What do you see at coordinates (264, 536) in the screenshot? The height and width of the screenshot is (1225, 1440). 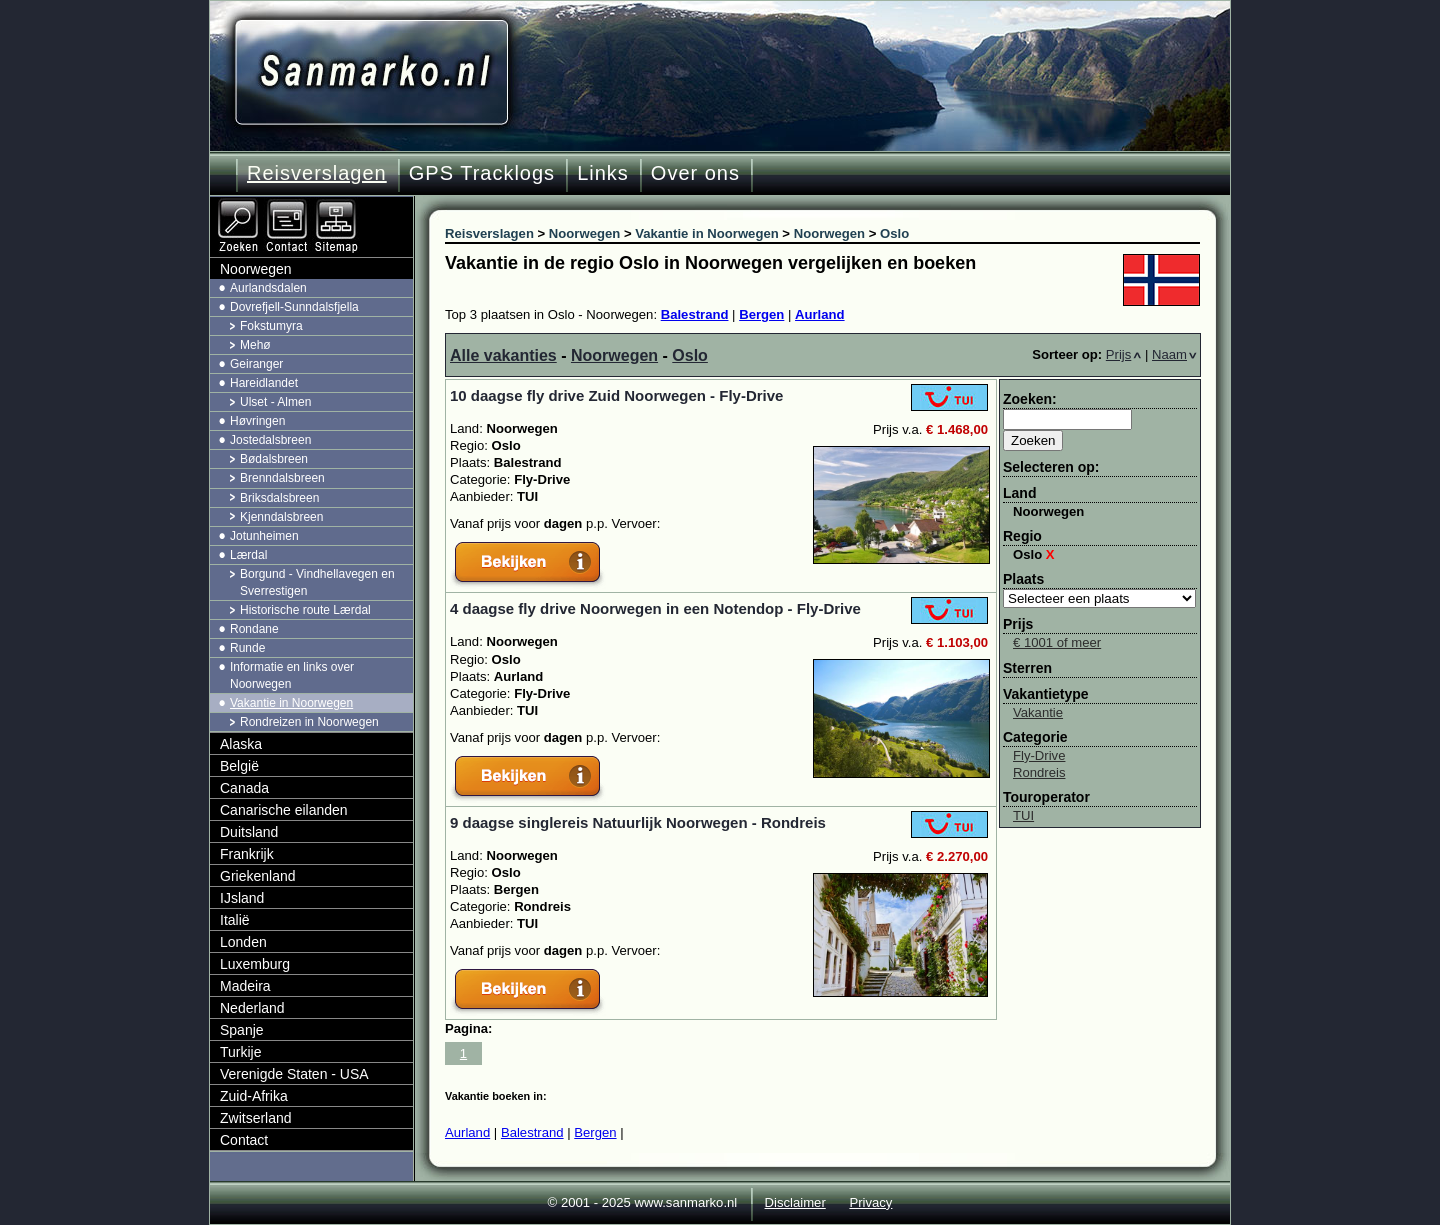 I see `Jotunheimen` at bounding box center [264, 536].